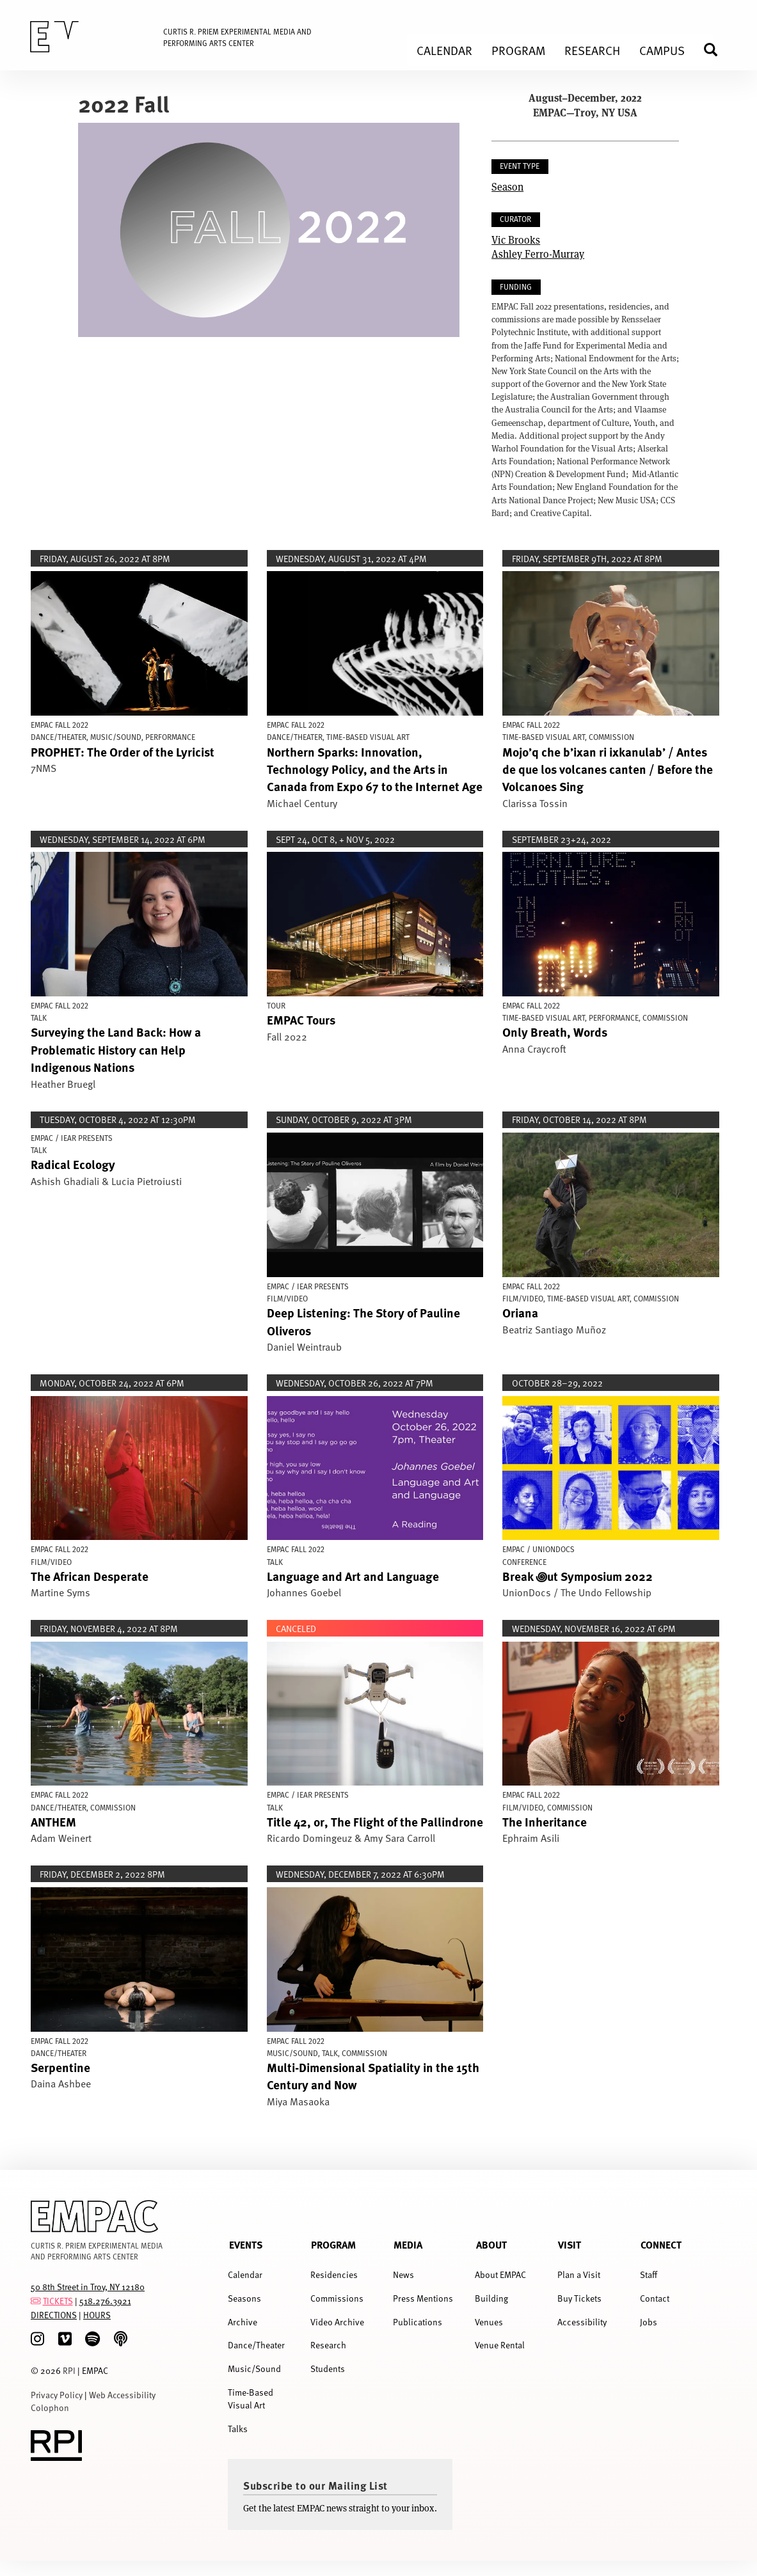 The width and height of the screenshot is (757, 2576). I want to click on Visit, so click(569, 2244).